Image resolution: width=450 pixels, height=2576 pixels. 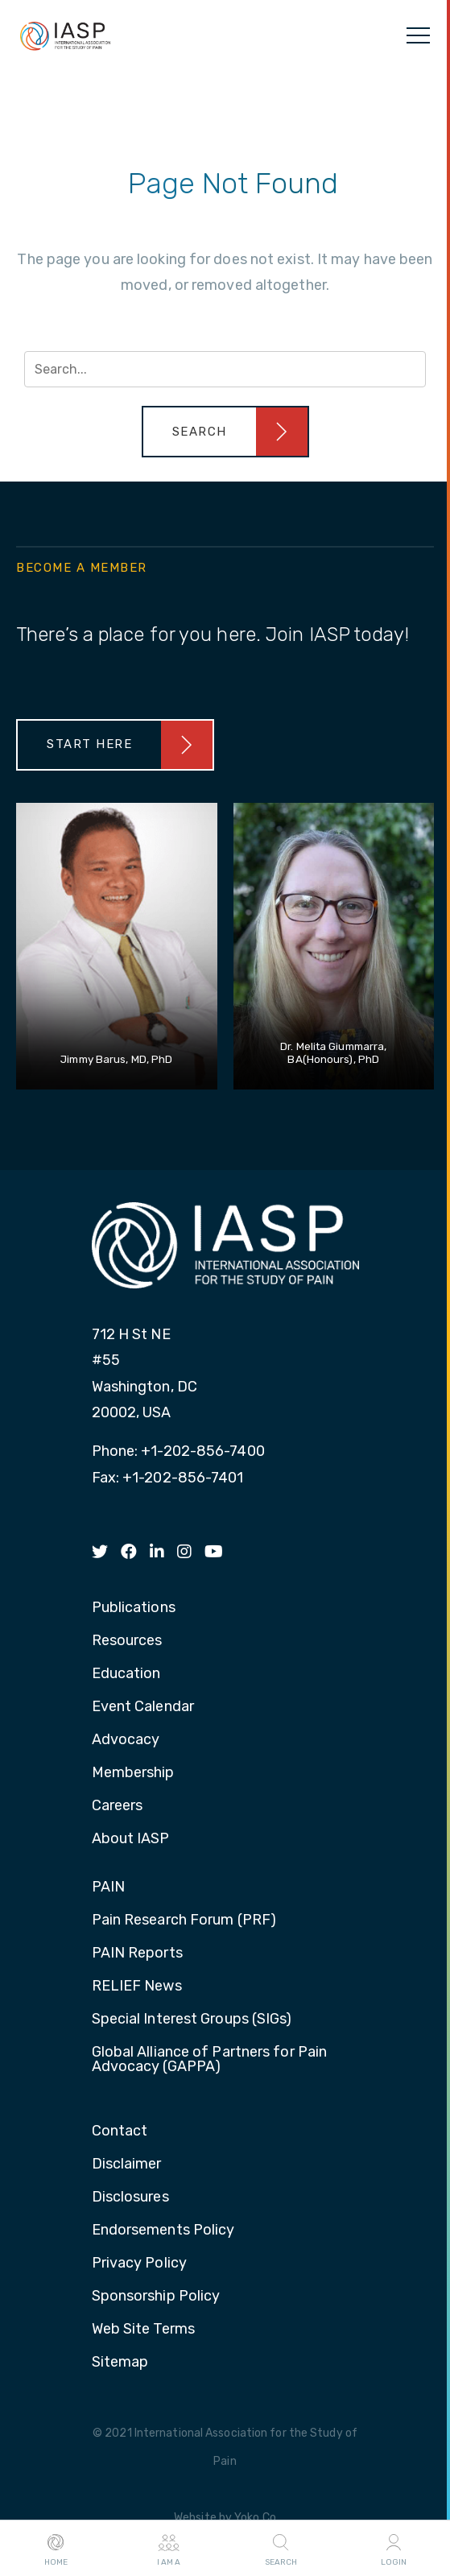 I want to click on Sitemap [menuitem], so click(x=120, y=2363).